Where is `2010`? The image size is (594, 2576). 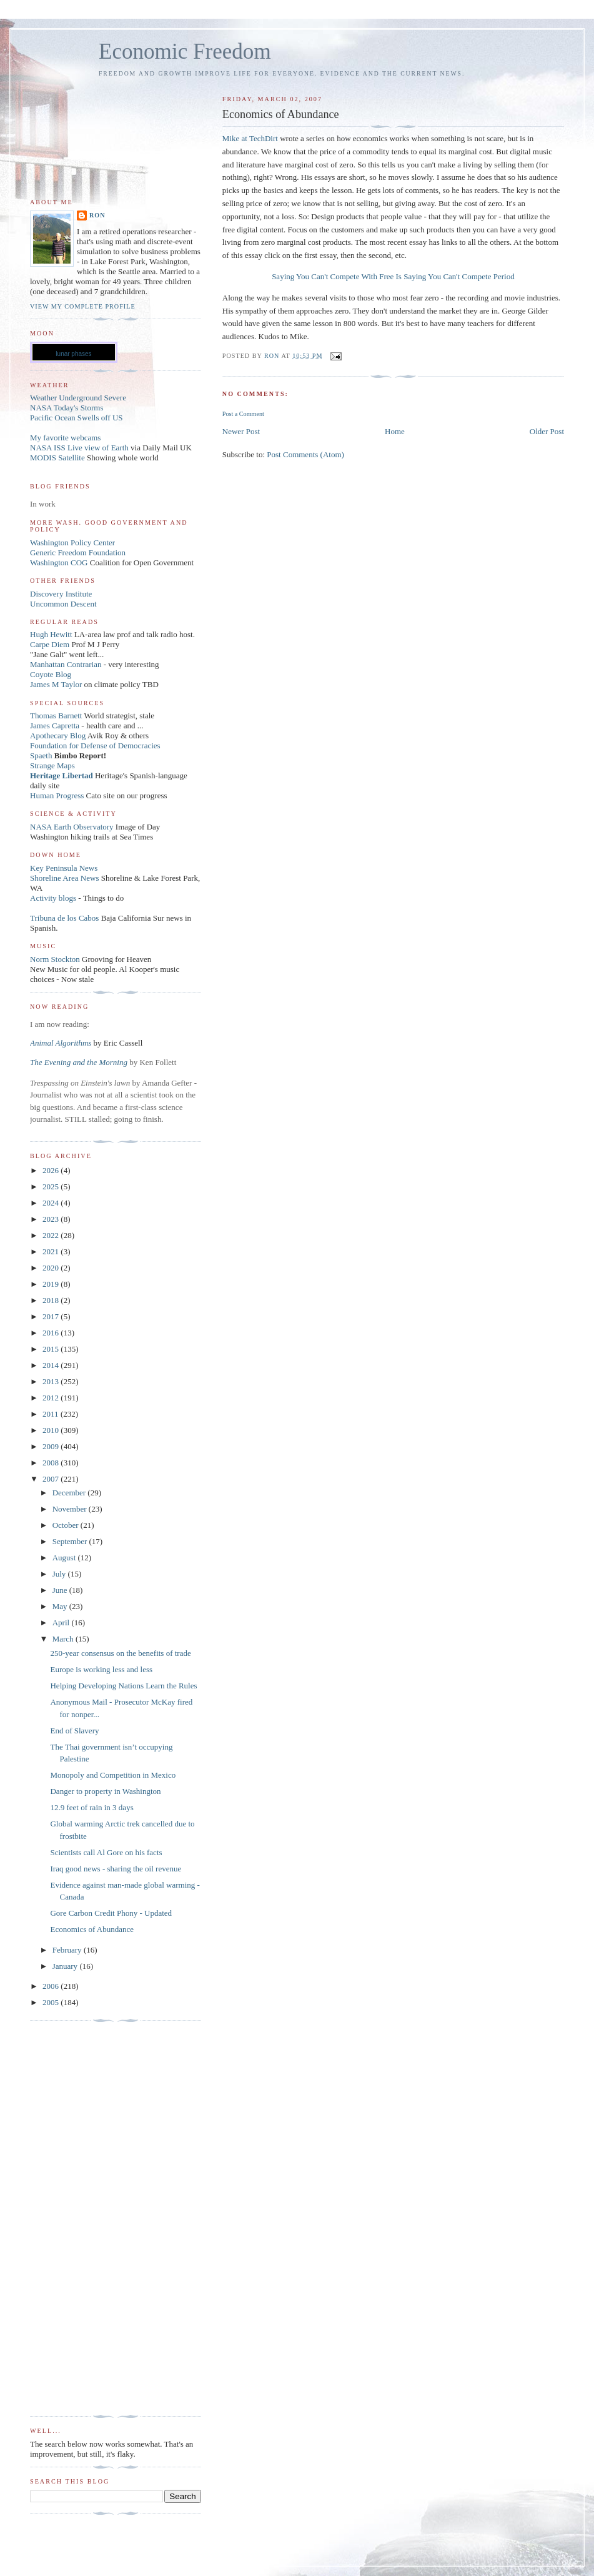
2010 is located at coordinates (51, 1430).